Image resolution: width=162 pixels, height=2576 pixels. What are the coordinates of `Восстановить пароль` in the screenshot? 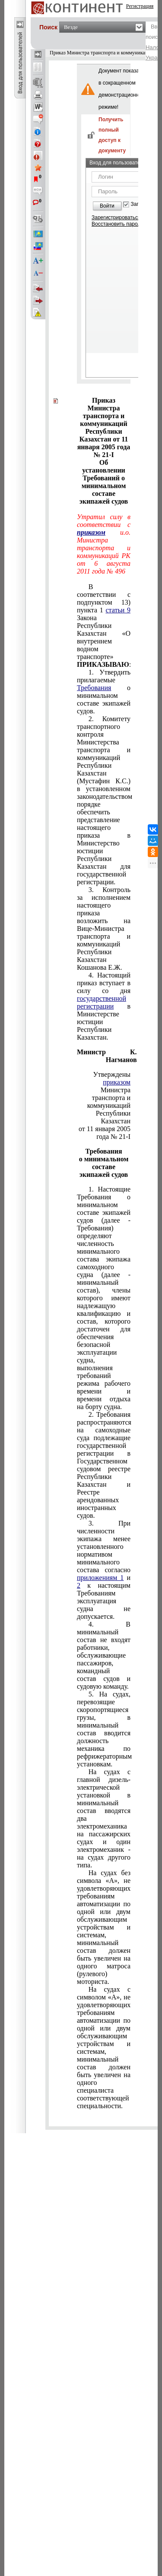 It's located at (117, 224).